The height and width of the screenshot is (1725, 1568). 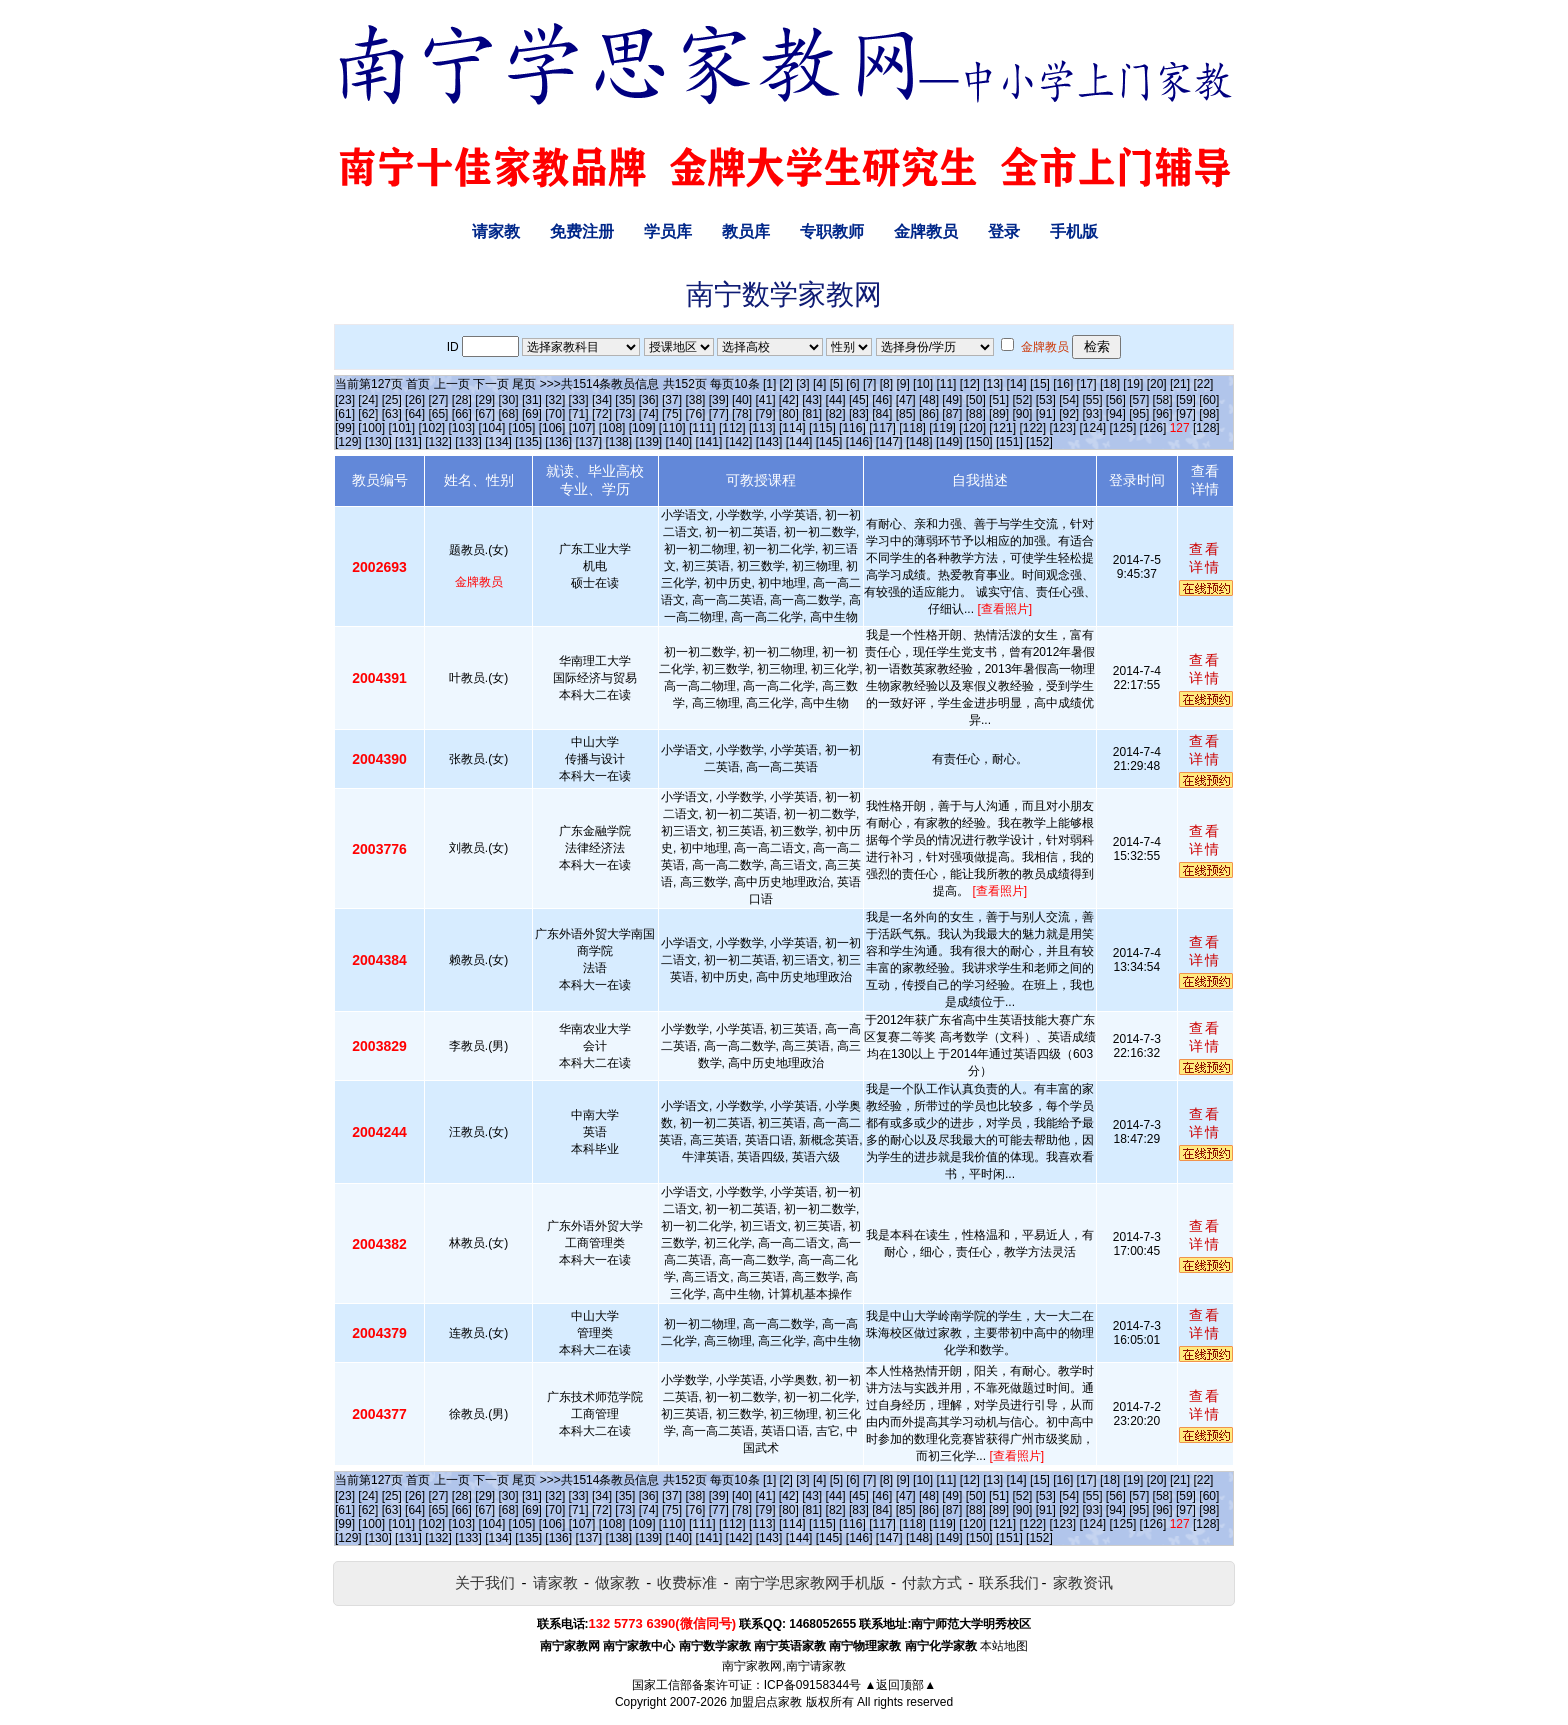 I want to click on [132], so click(x=438, y=442).